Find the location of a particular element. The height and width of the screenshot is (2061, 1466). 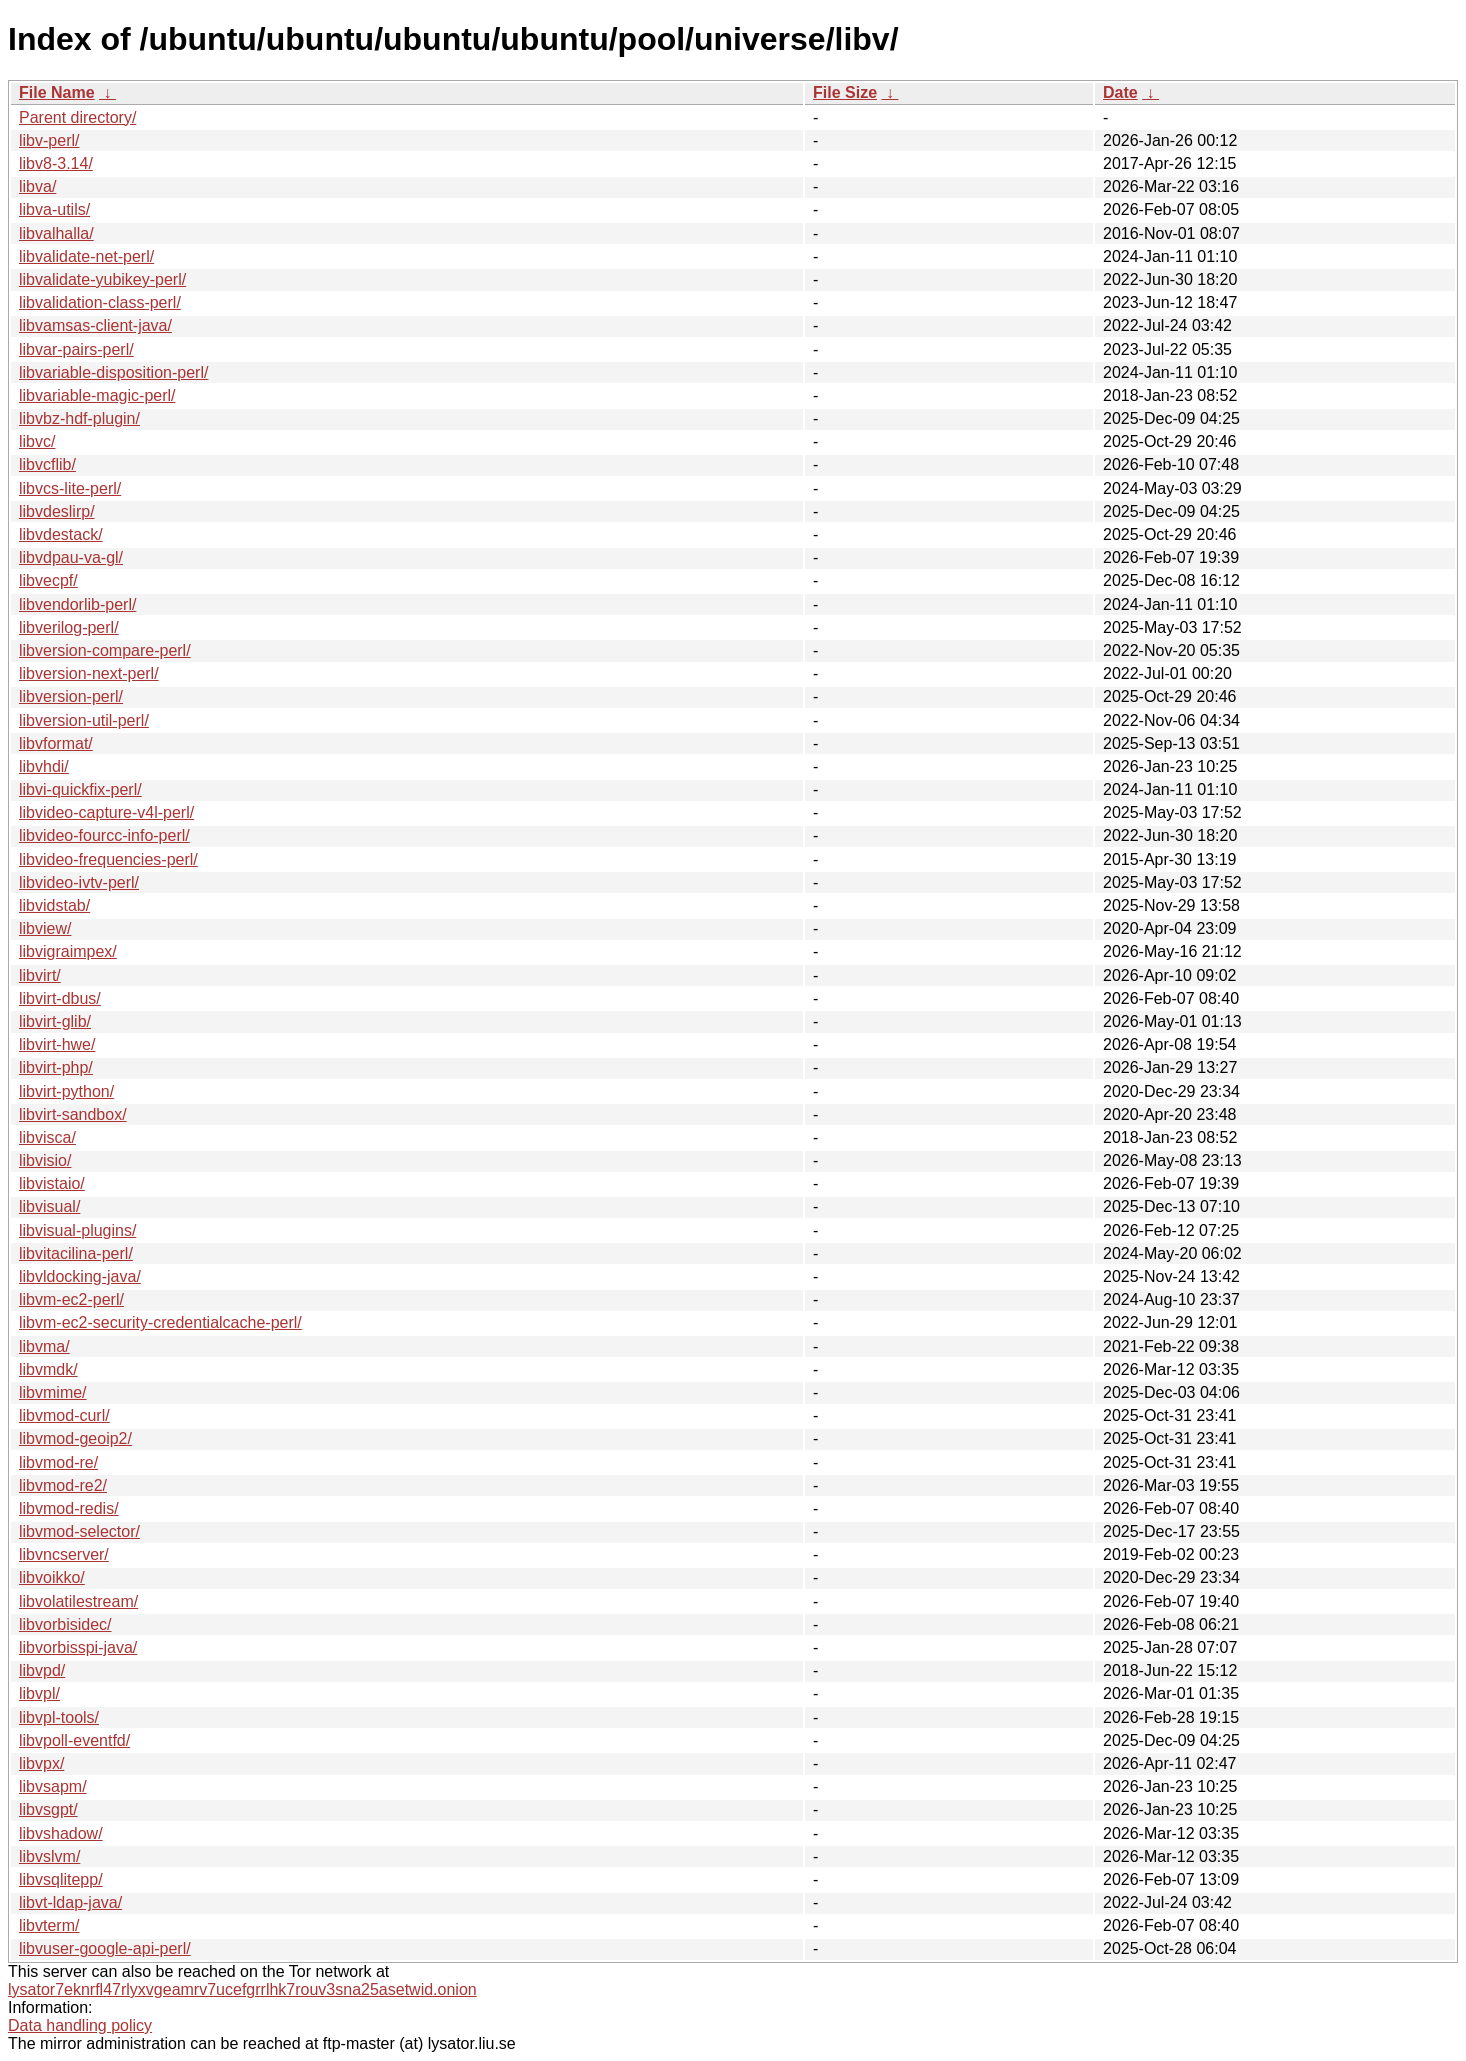

libvorbisidec/ is located at coordinates (65, 1624).